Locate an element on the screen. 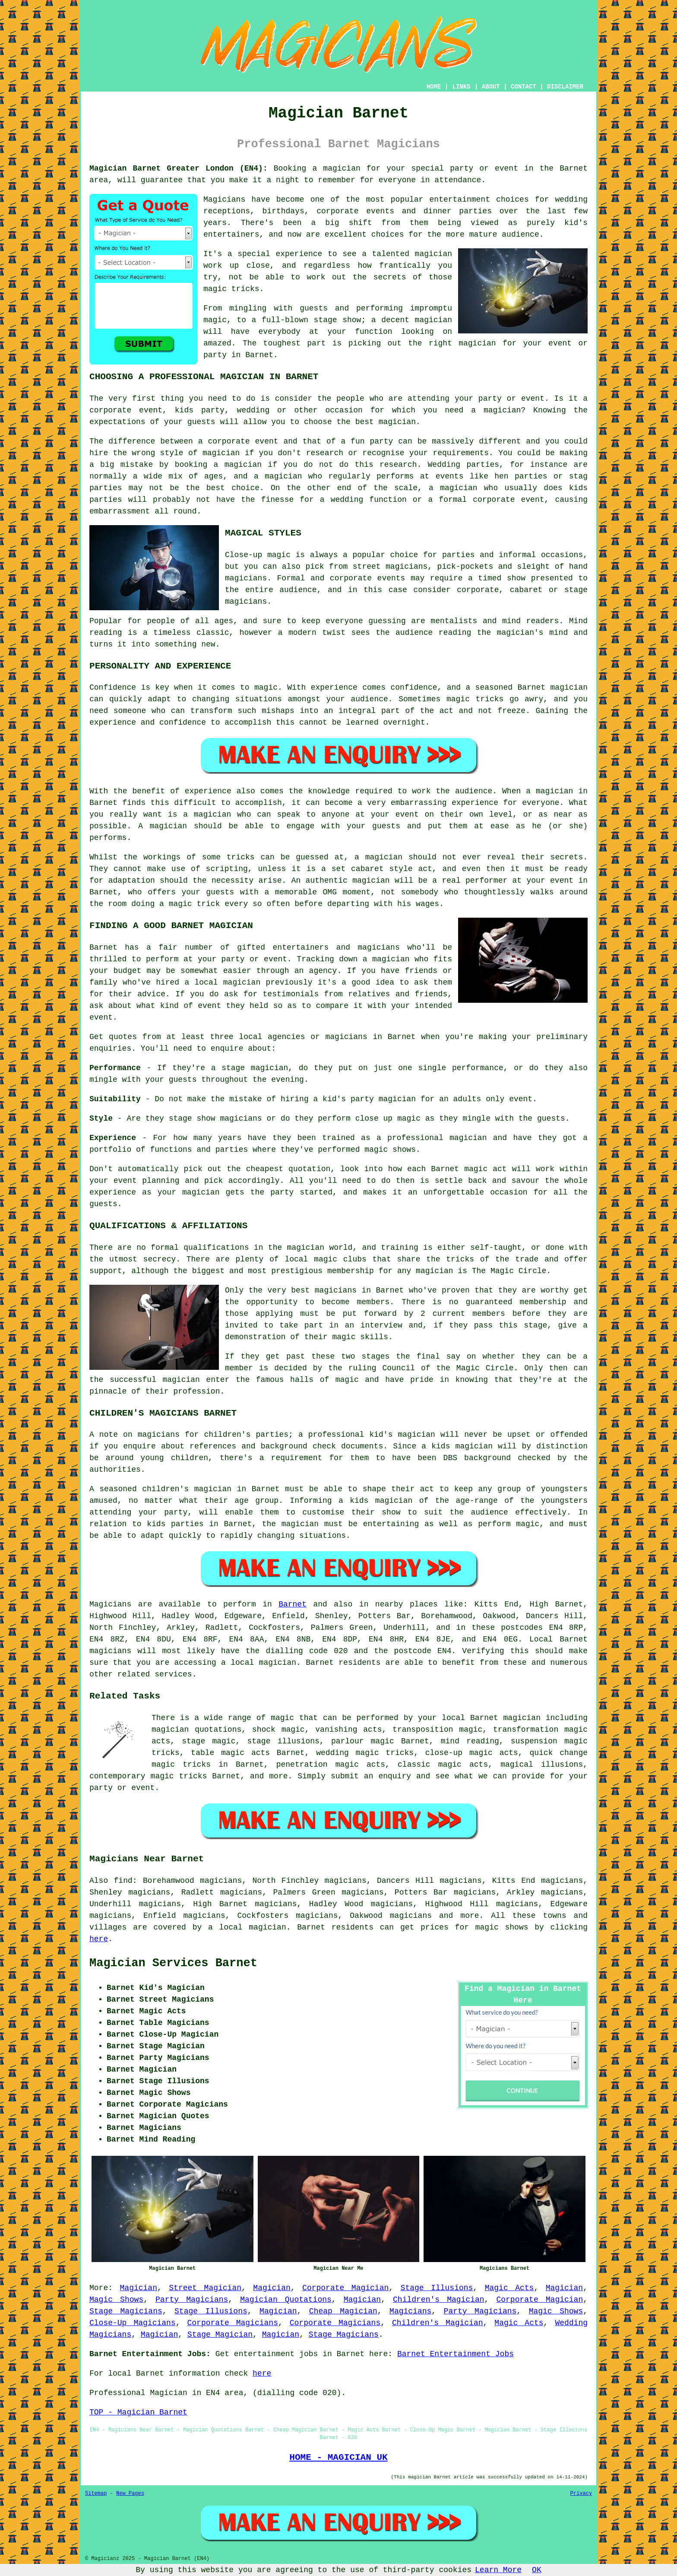 This screenshot has width=677, height=2576. Magician Services Barnet is located at coordinates (173, 1963).